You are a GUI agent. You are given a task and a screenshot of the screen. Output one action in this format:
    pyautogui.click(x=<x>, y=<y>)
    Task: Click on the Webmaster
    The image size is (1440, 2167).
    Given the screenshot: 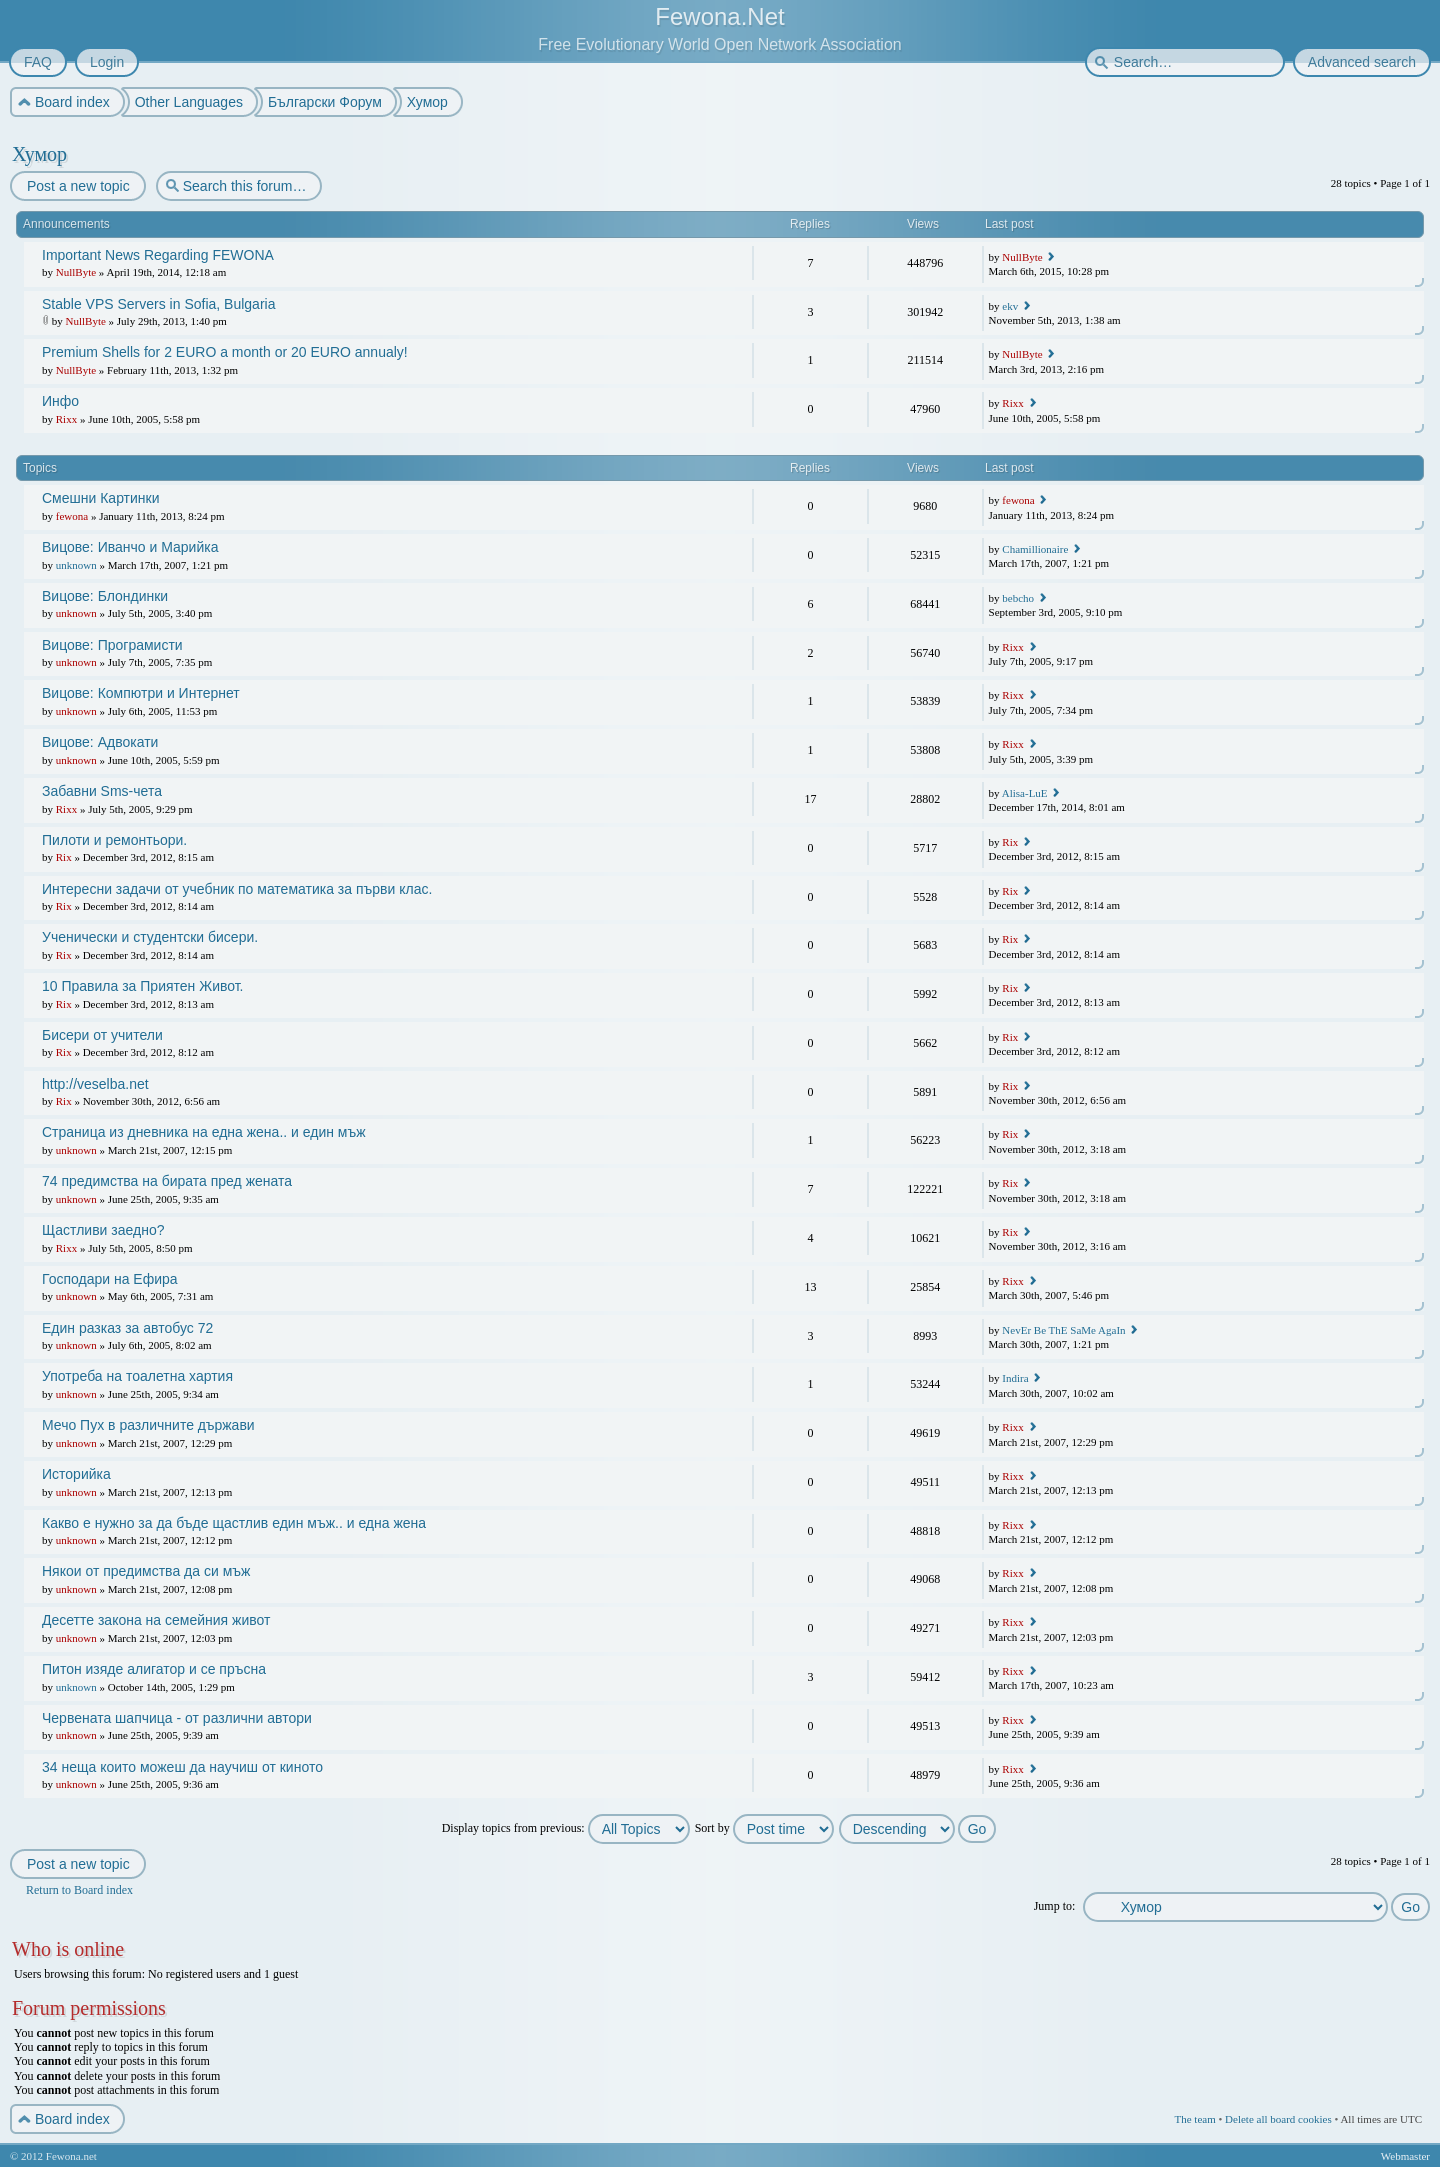 What is the action you would take?
    pyautogui.click(x=1405, y=2156)
    